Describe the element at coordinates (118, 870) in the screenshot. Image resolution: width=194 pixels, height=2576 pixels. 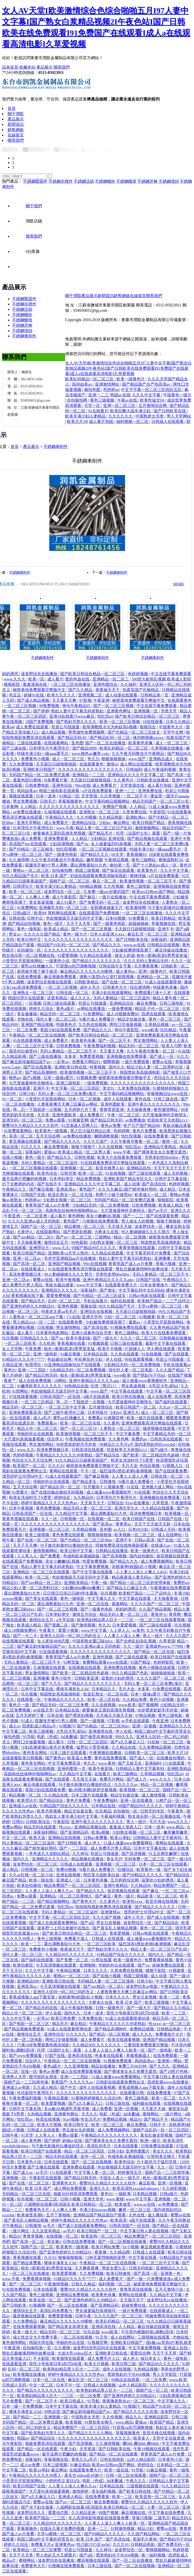
I see `国产探花在线观看` at that location.